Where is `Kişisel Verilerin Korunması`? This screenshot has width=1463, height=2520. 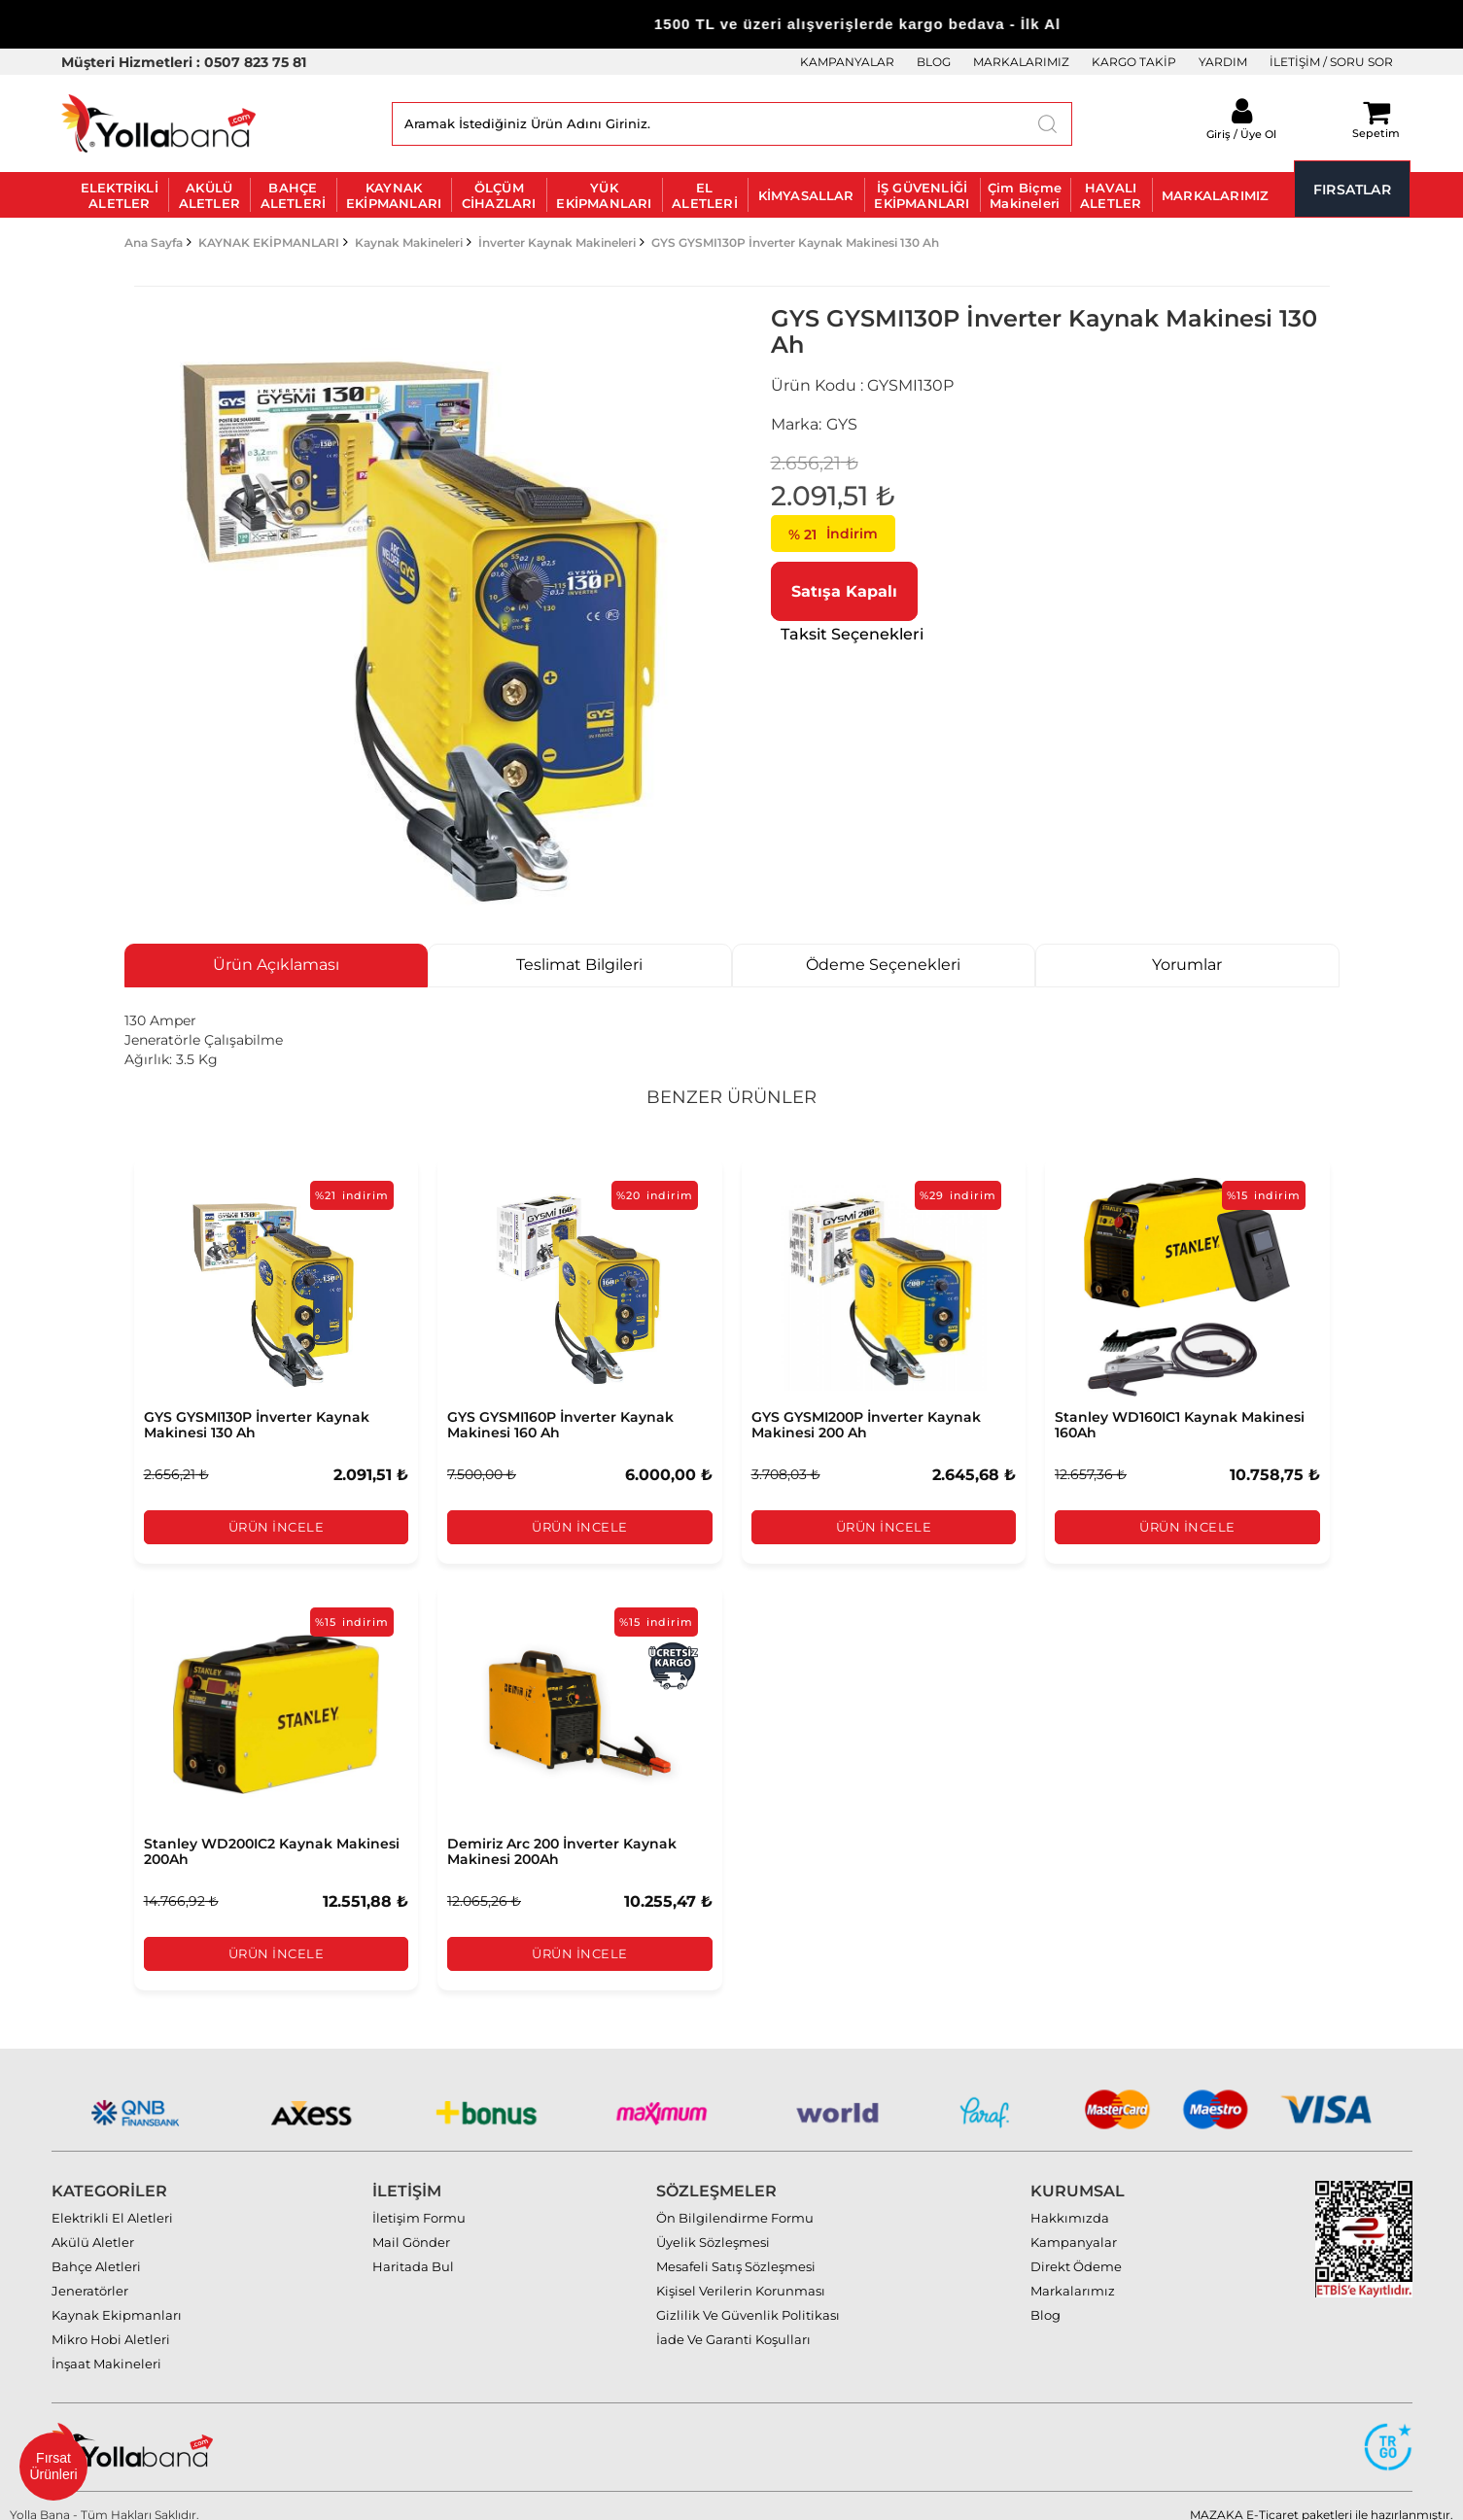 Kişisel Verilerin Korunması is located at coordinates (740, 2273).